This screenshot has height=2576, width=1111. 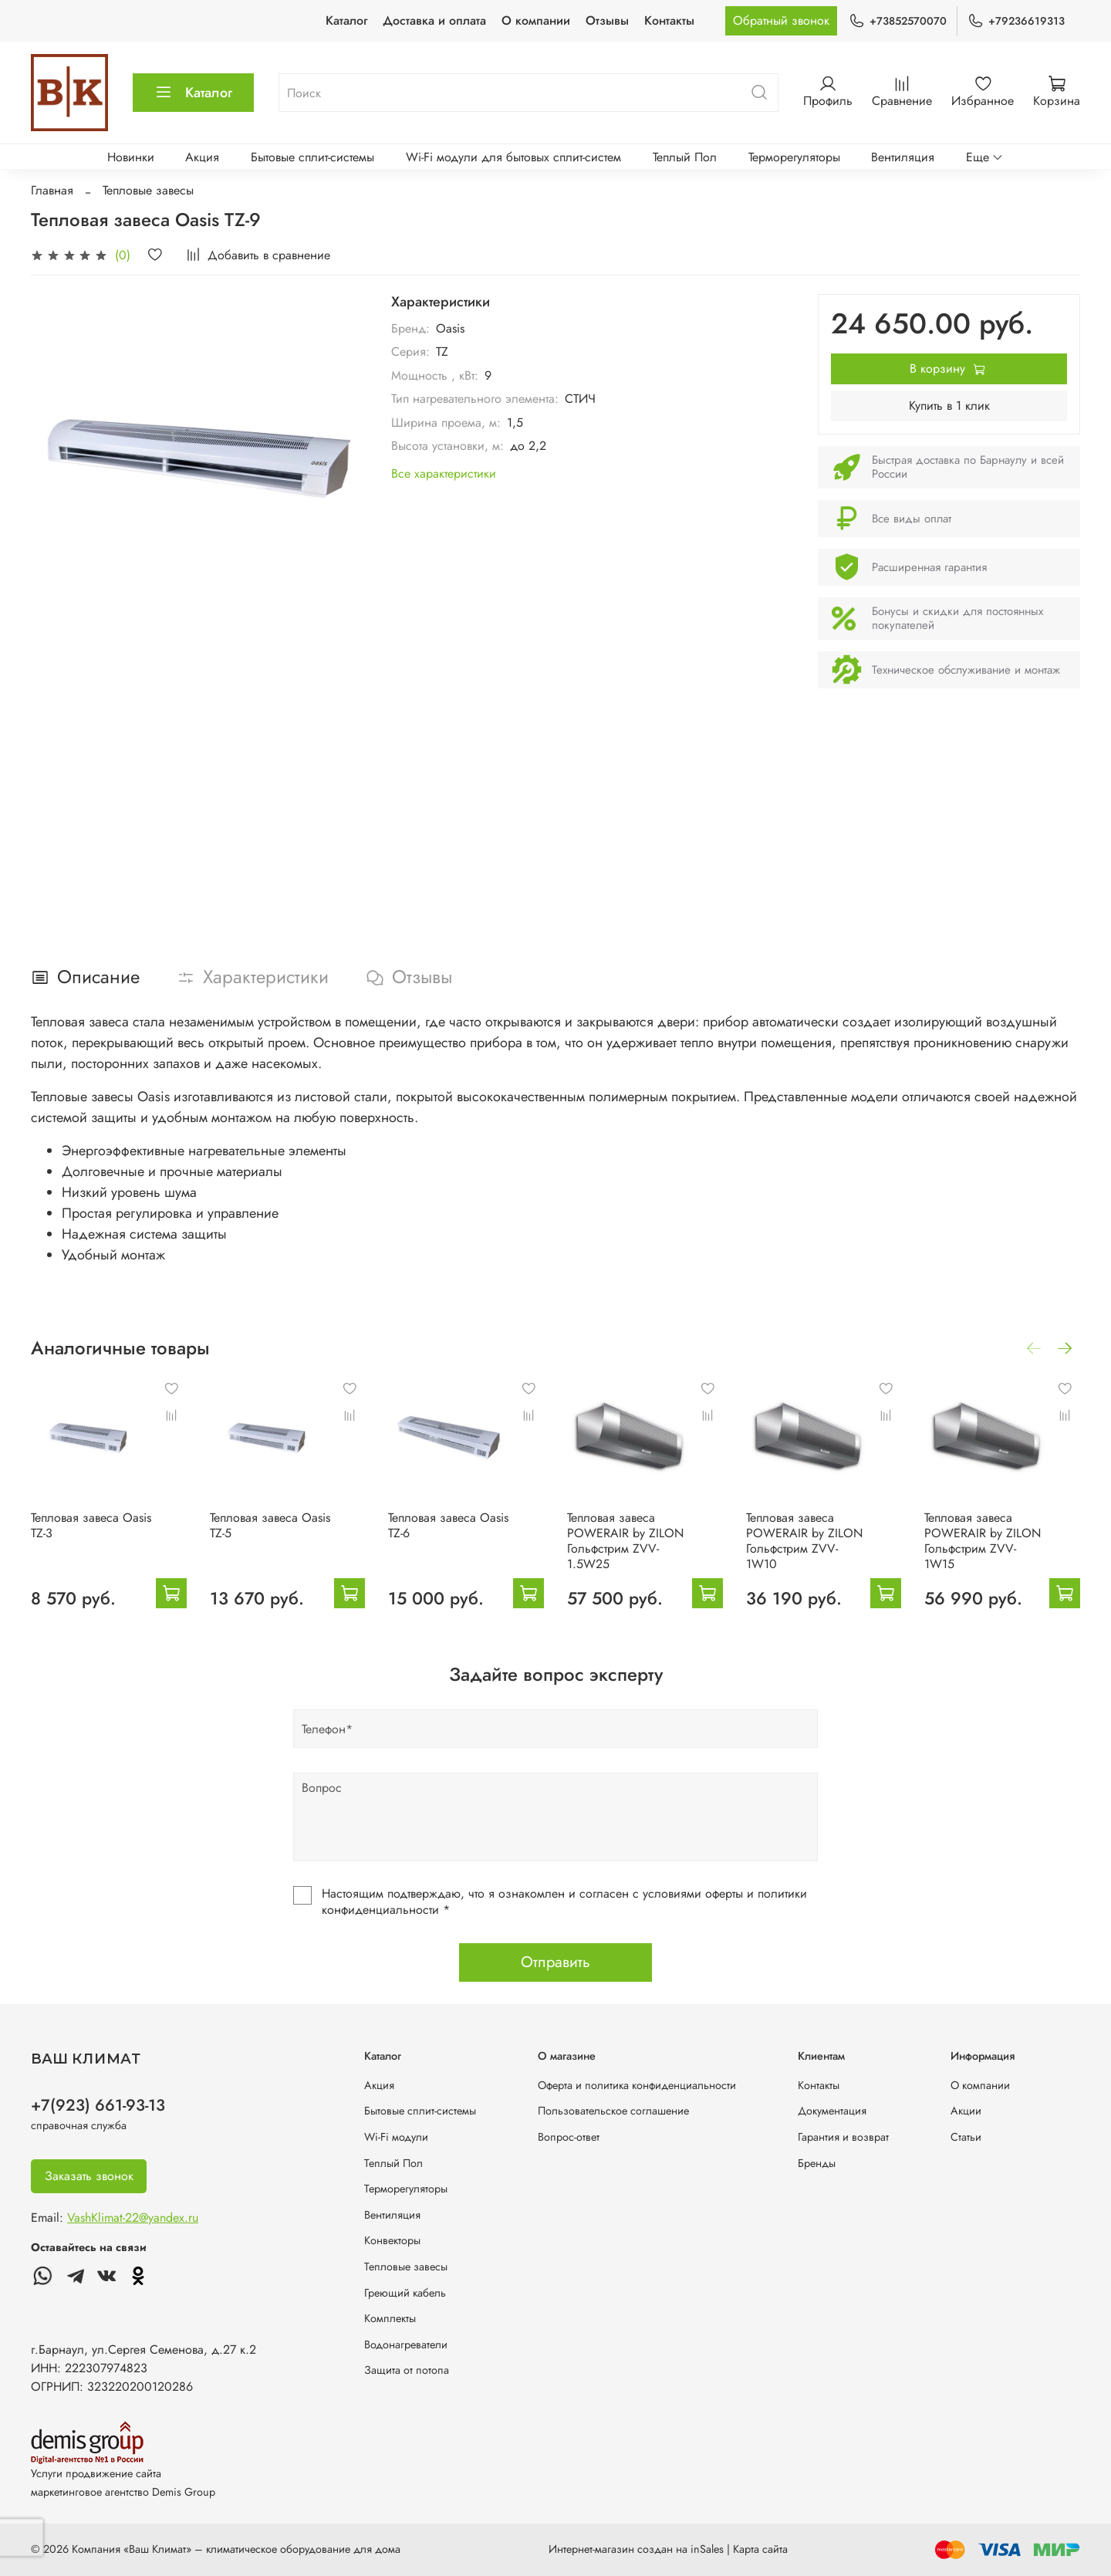 What do you see at coordinates (966, 2137) in the screenshot?
I see `Статьи` at bounding box center [966, 2137].